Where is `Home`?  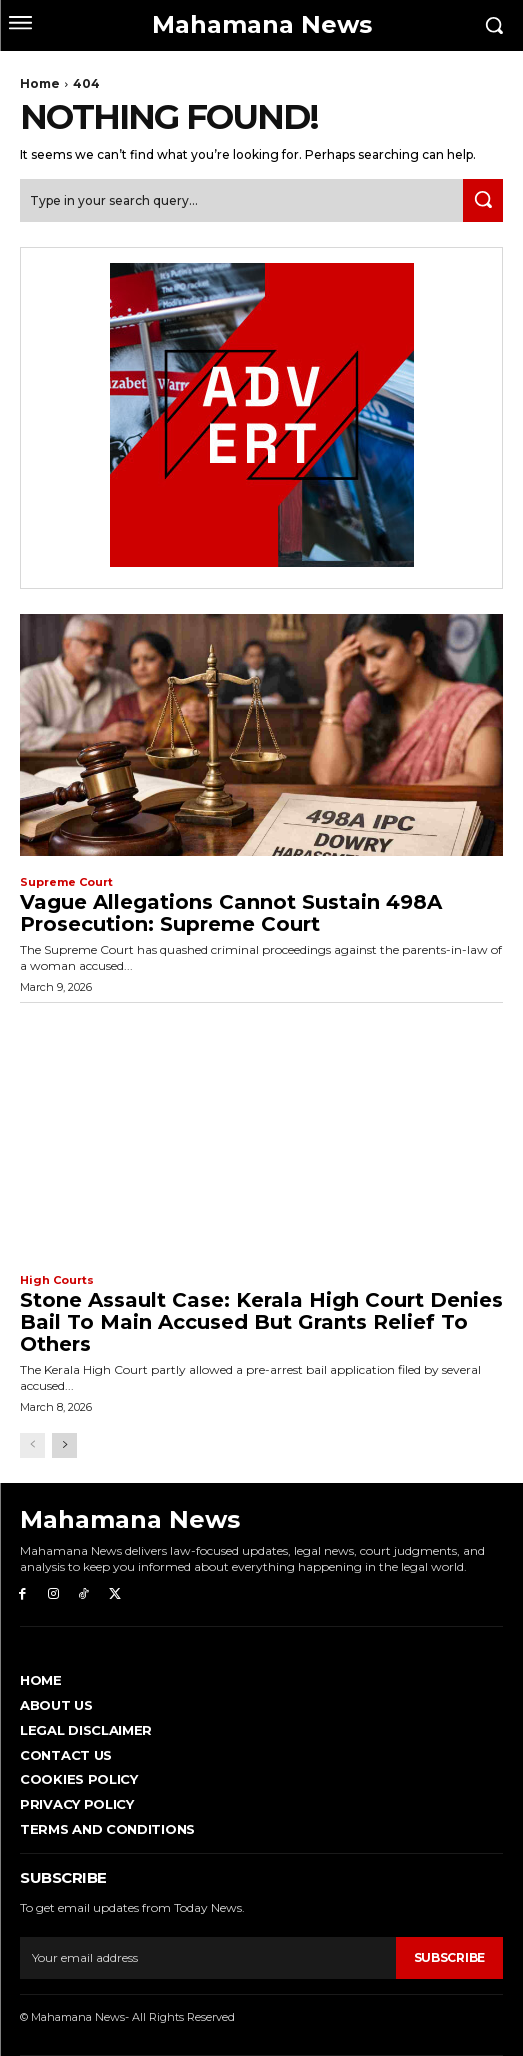
Home is located at coordinates (40, 83).